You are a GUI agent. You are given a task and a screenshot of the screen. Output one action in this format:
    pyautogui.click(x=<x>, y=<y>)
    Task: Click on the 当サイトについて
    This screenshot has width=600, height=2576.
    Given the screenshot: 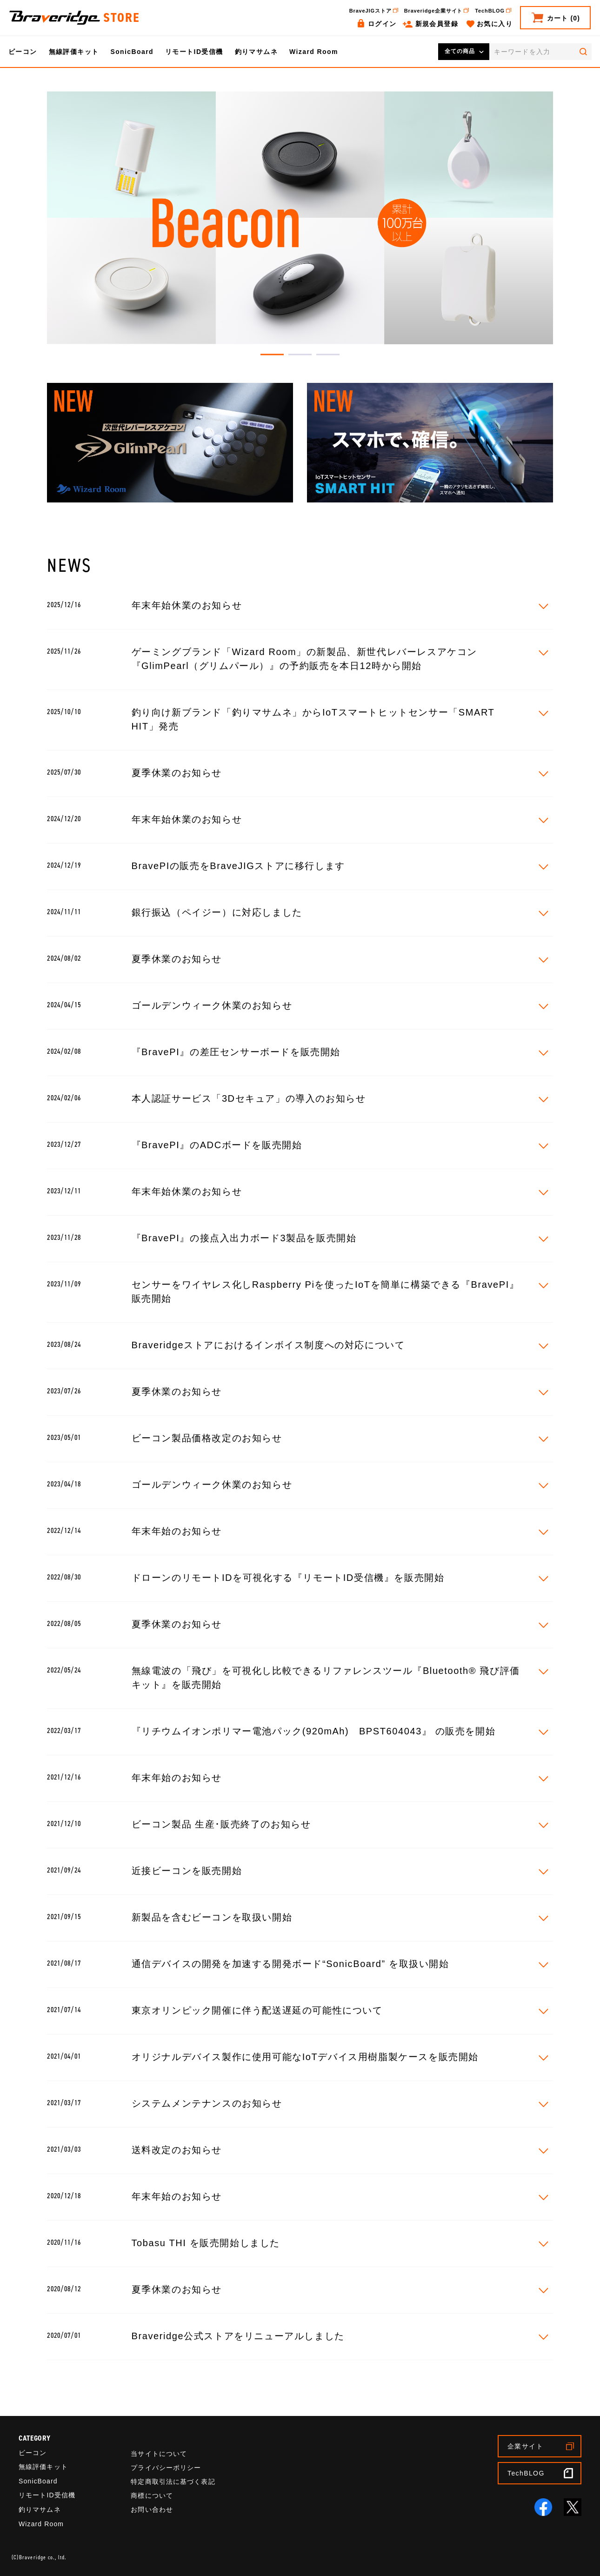 What is the action you would take?
    pyautogui.click(x=159, y=2453)
    